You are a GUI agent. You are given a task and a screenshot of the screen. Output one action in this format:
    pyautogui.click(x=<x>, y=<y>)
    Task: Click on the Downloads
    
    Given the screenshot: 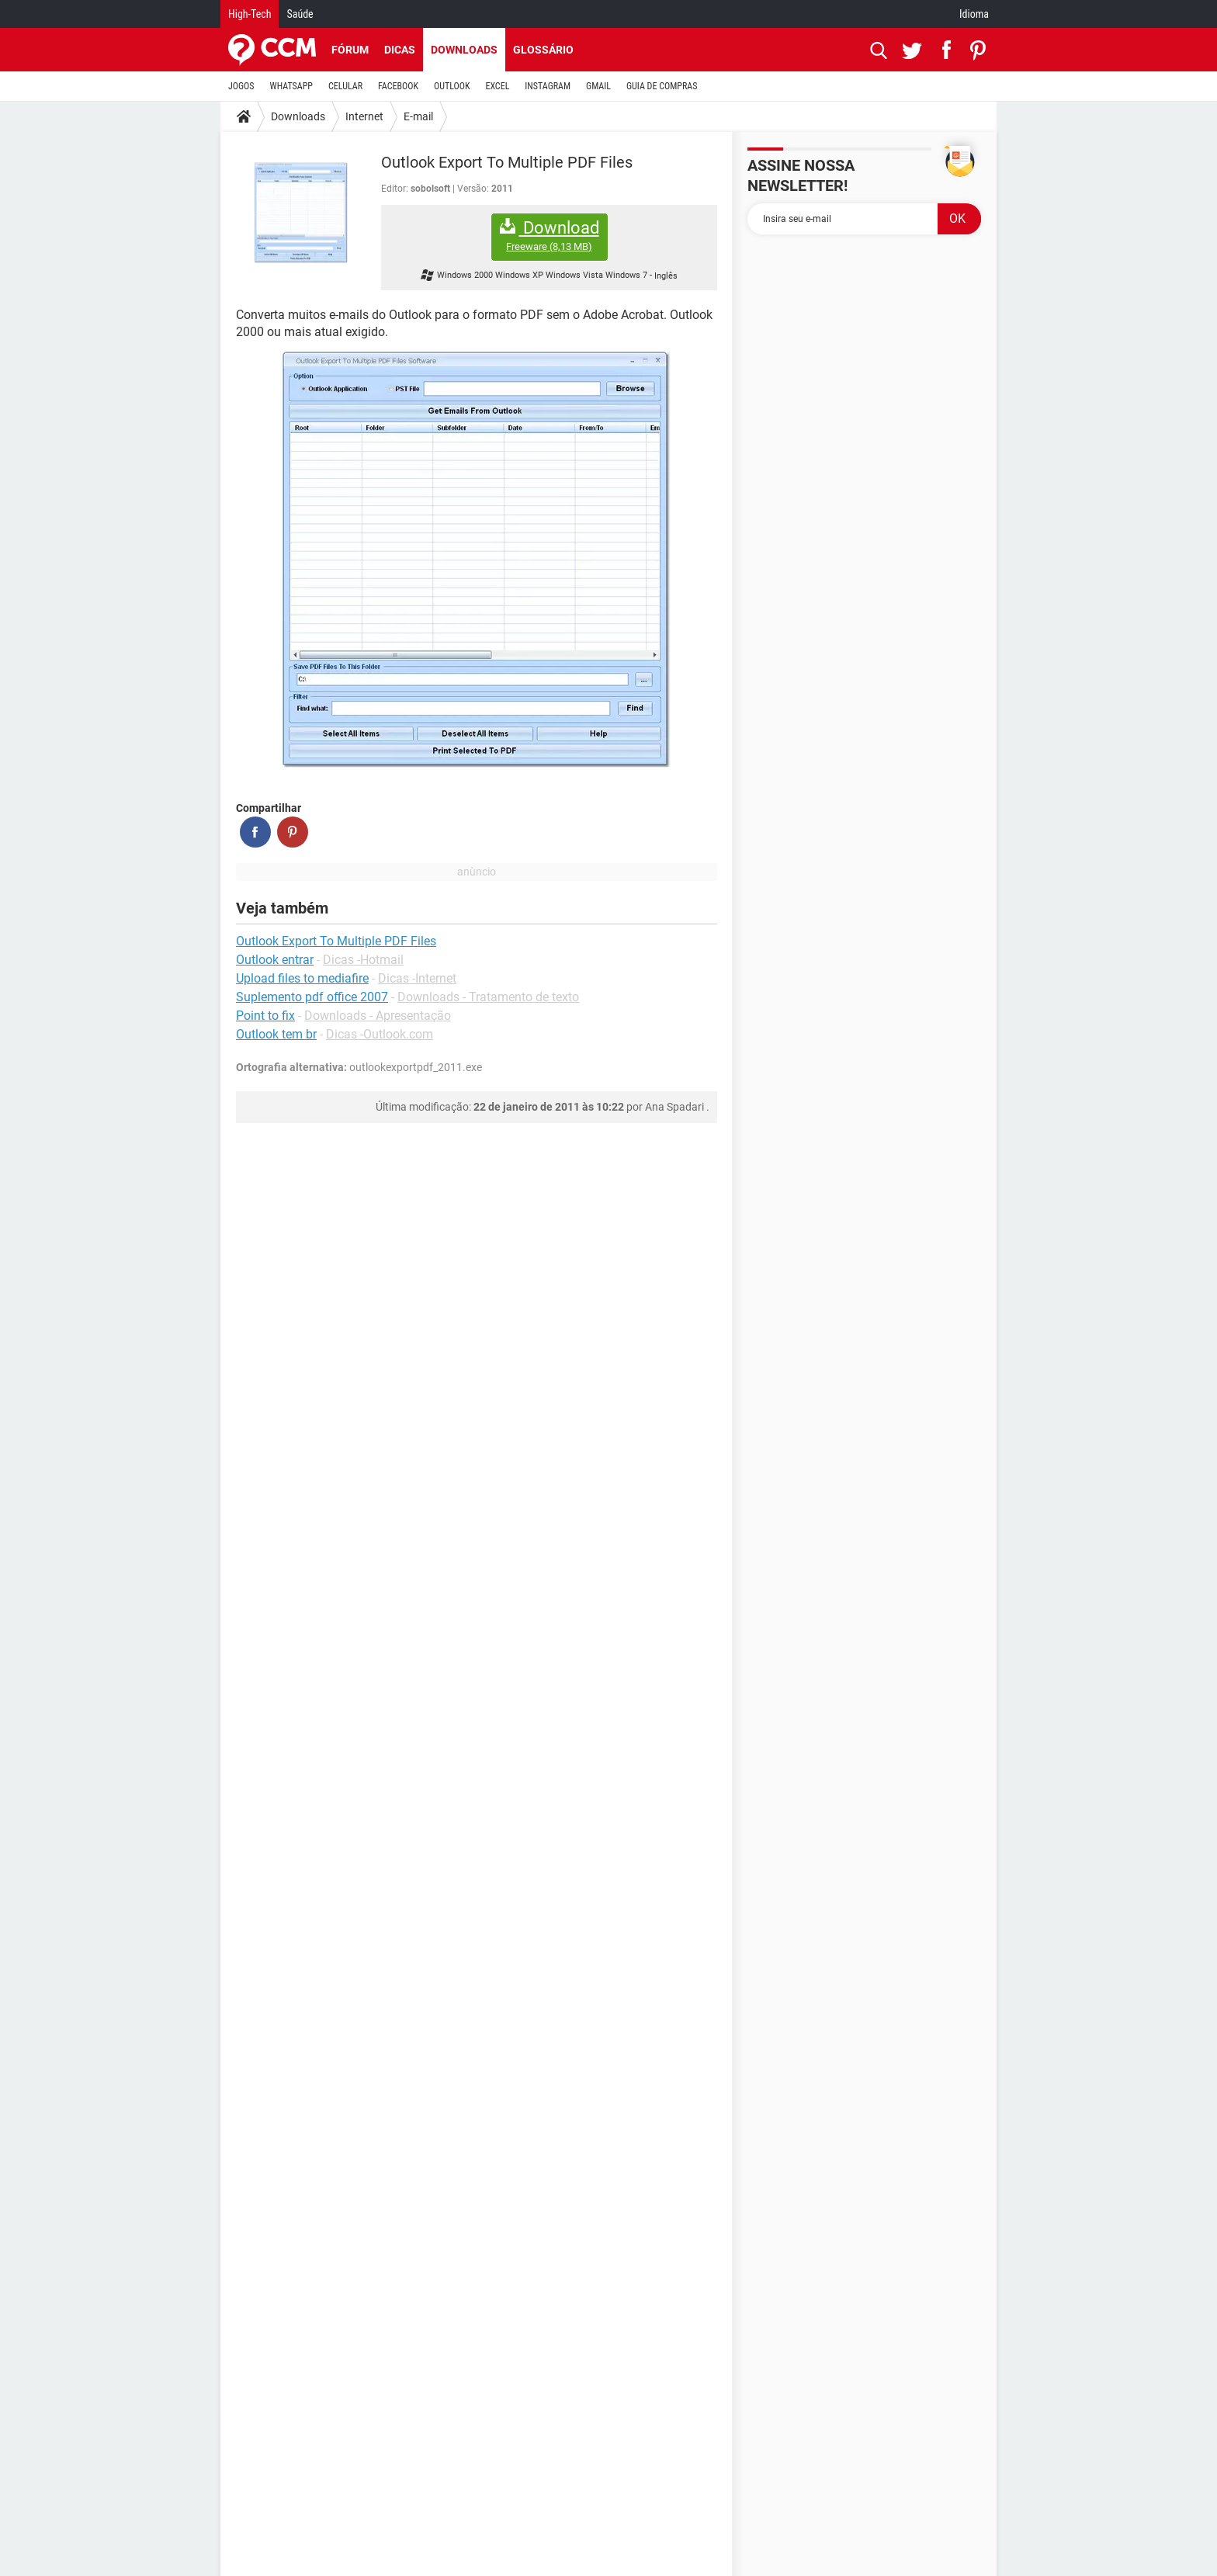 What is the action you would take?
    pyautogui.click(x=464, y=49)
    